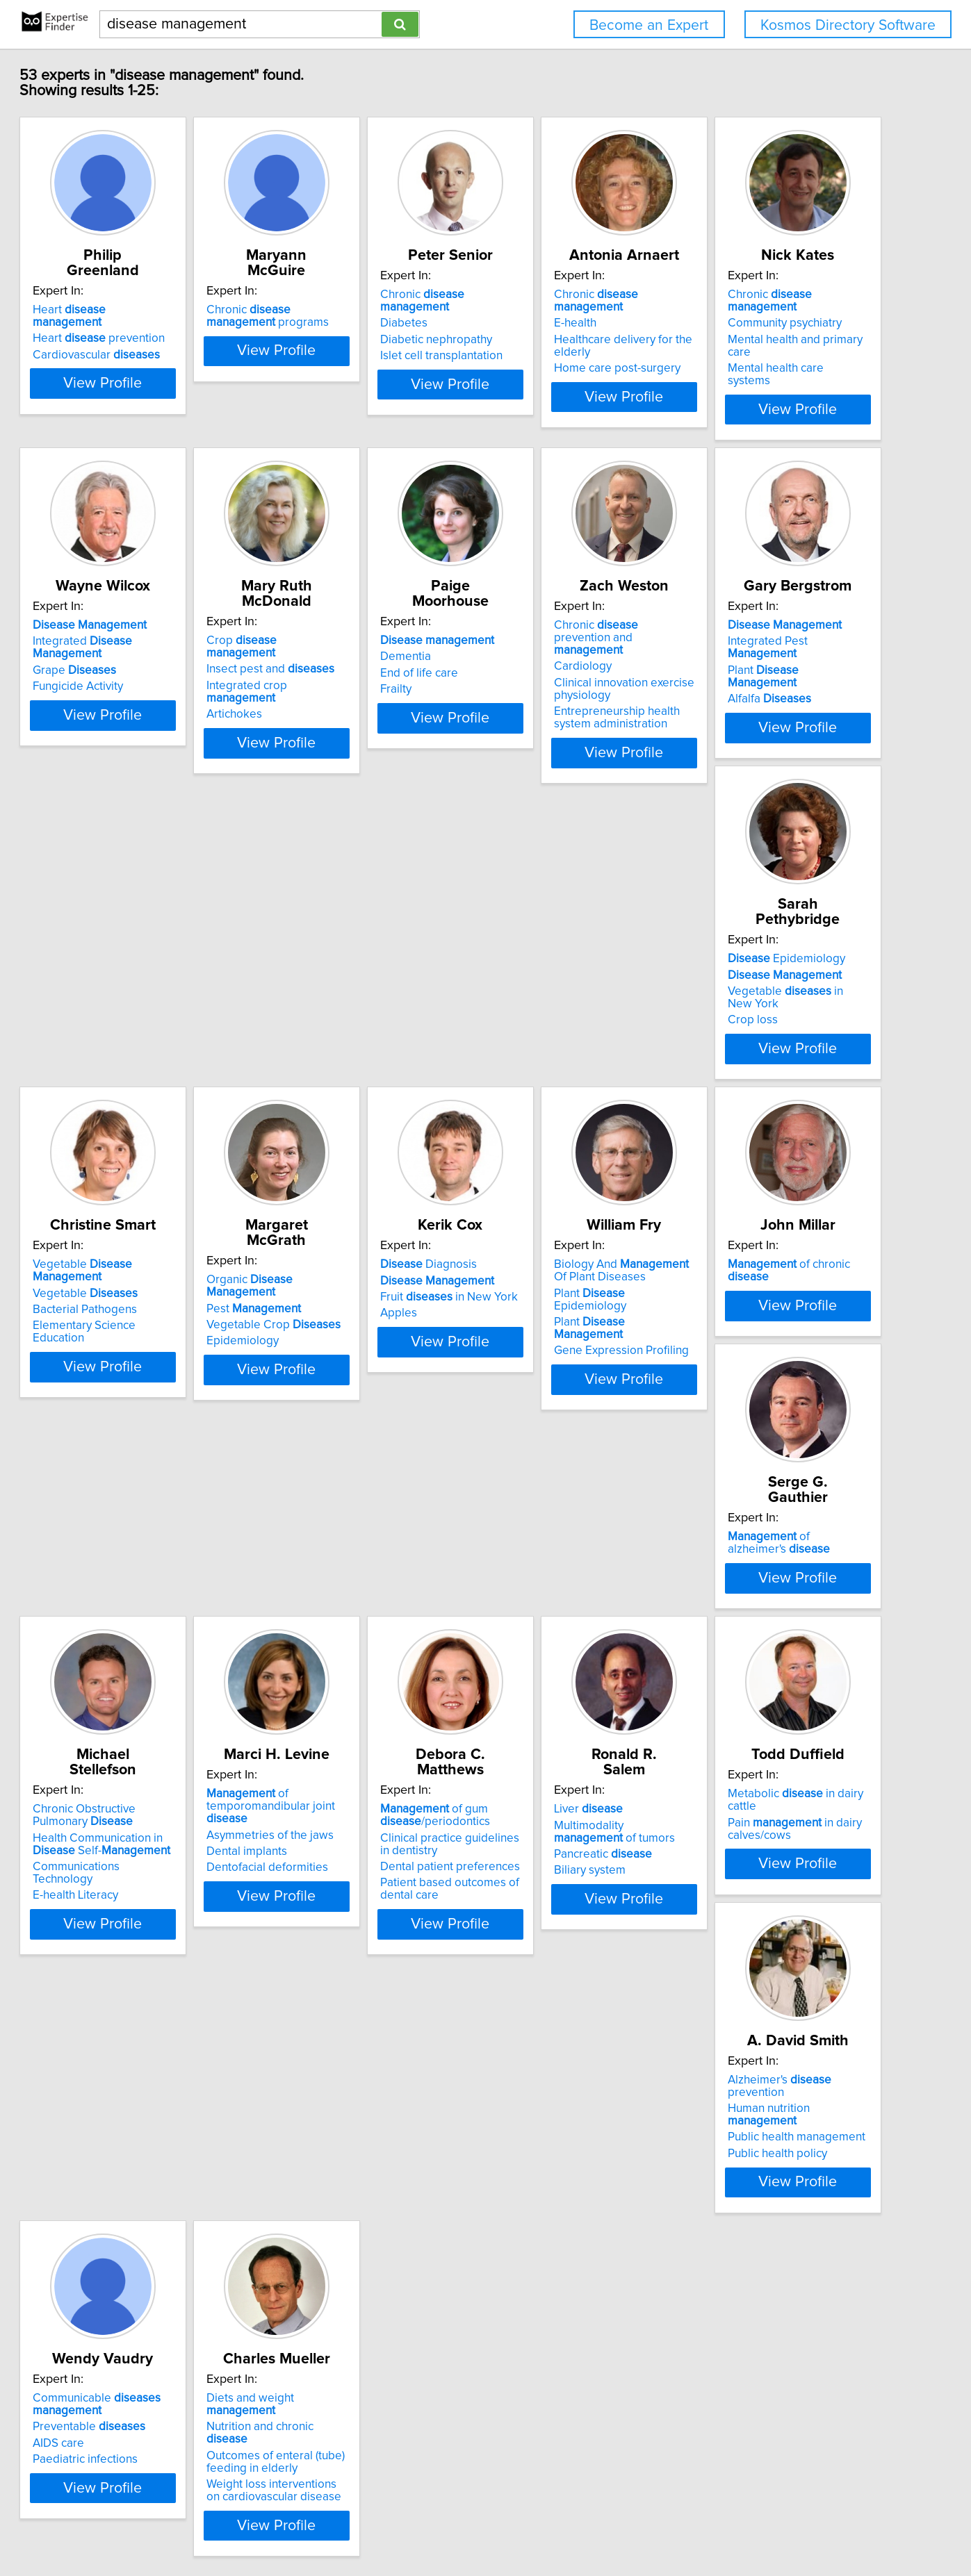 This screenshot has height=2576, width=971. I want to click on Dental patient preferences, so click(777, 1675).